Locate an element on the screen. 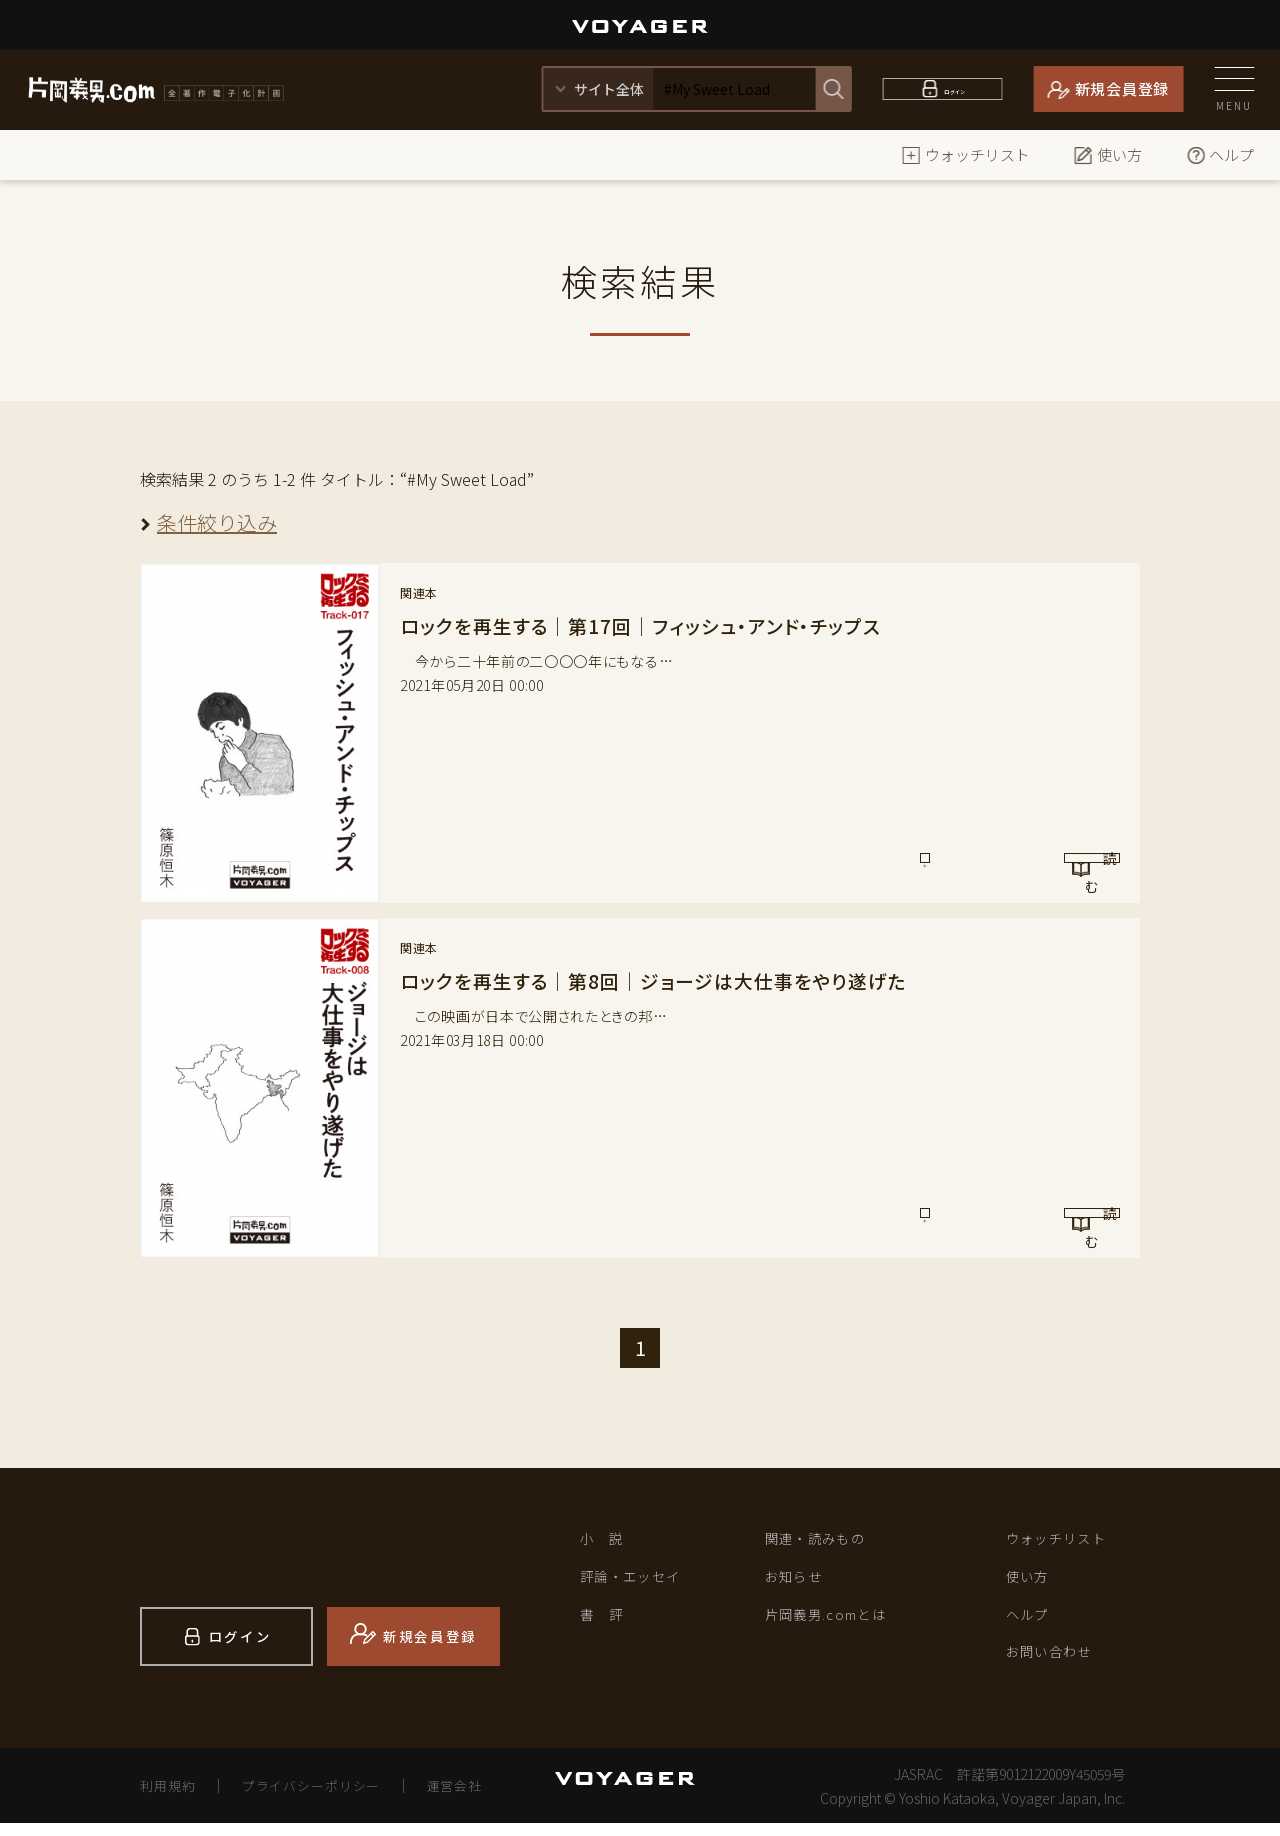 The height and width of the screenshot is (1836, 1280). 小 説 is located at coordinates (606, 1541).